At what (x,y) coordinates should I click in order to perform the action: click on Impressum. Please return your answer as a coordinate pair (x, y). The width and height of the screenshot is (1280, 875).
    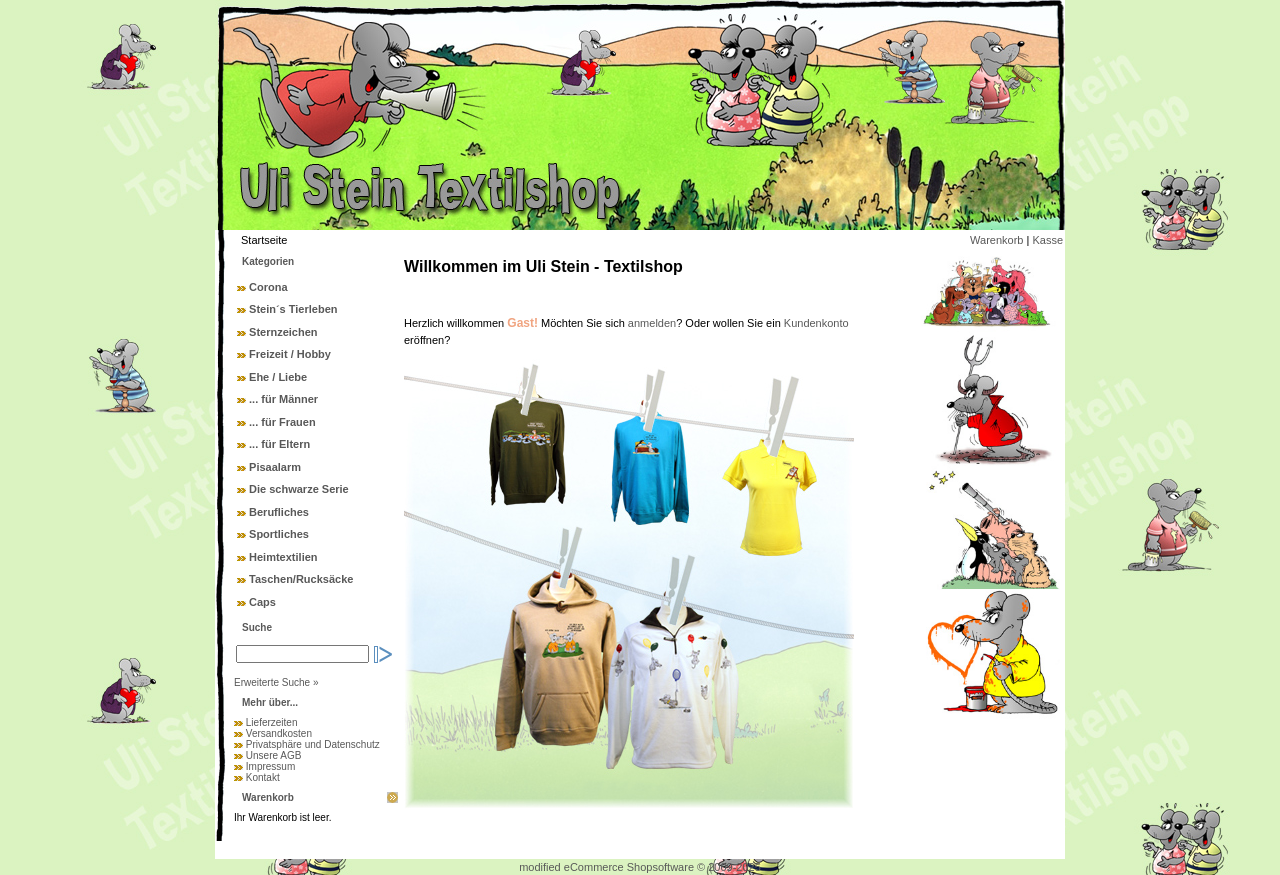
    Looking at the image, I should click on (270, 766).